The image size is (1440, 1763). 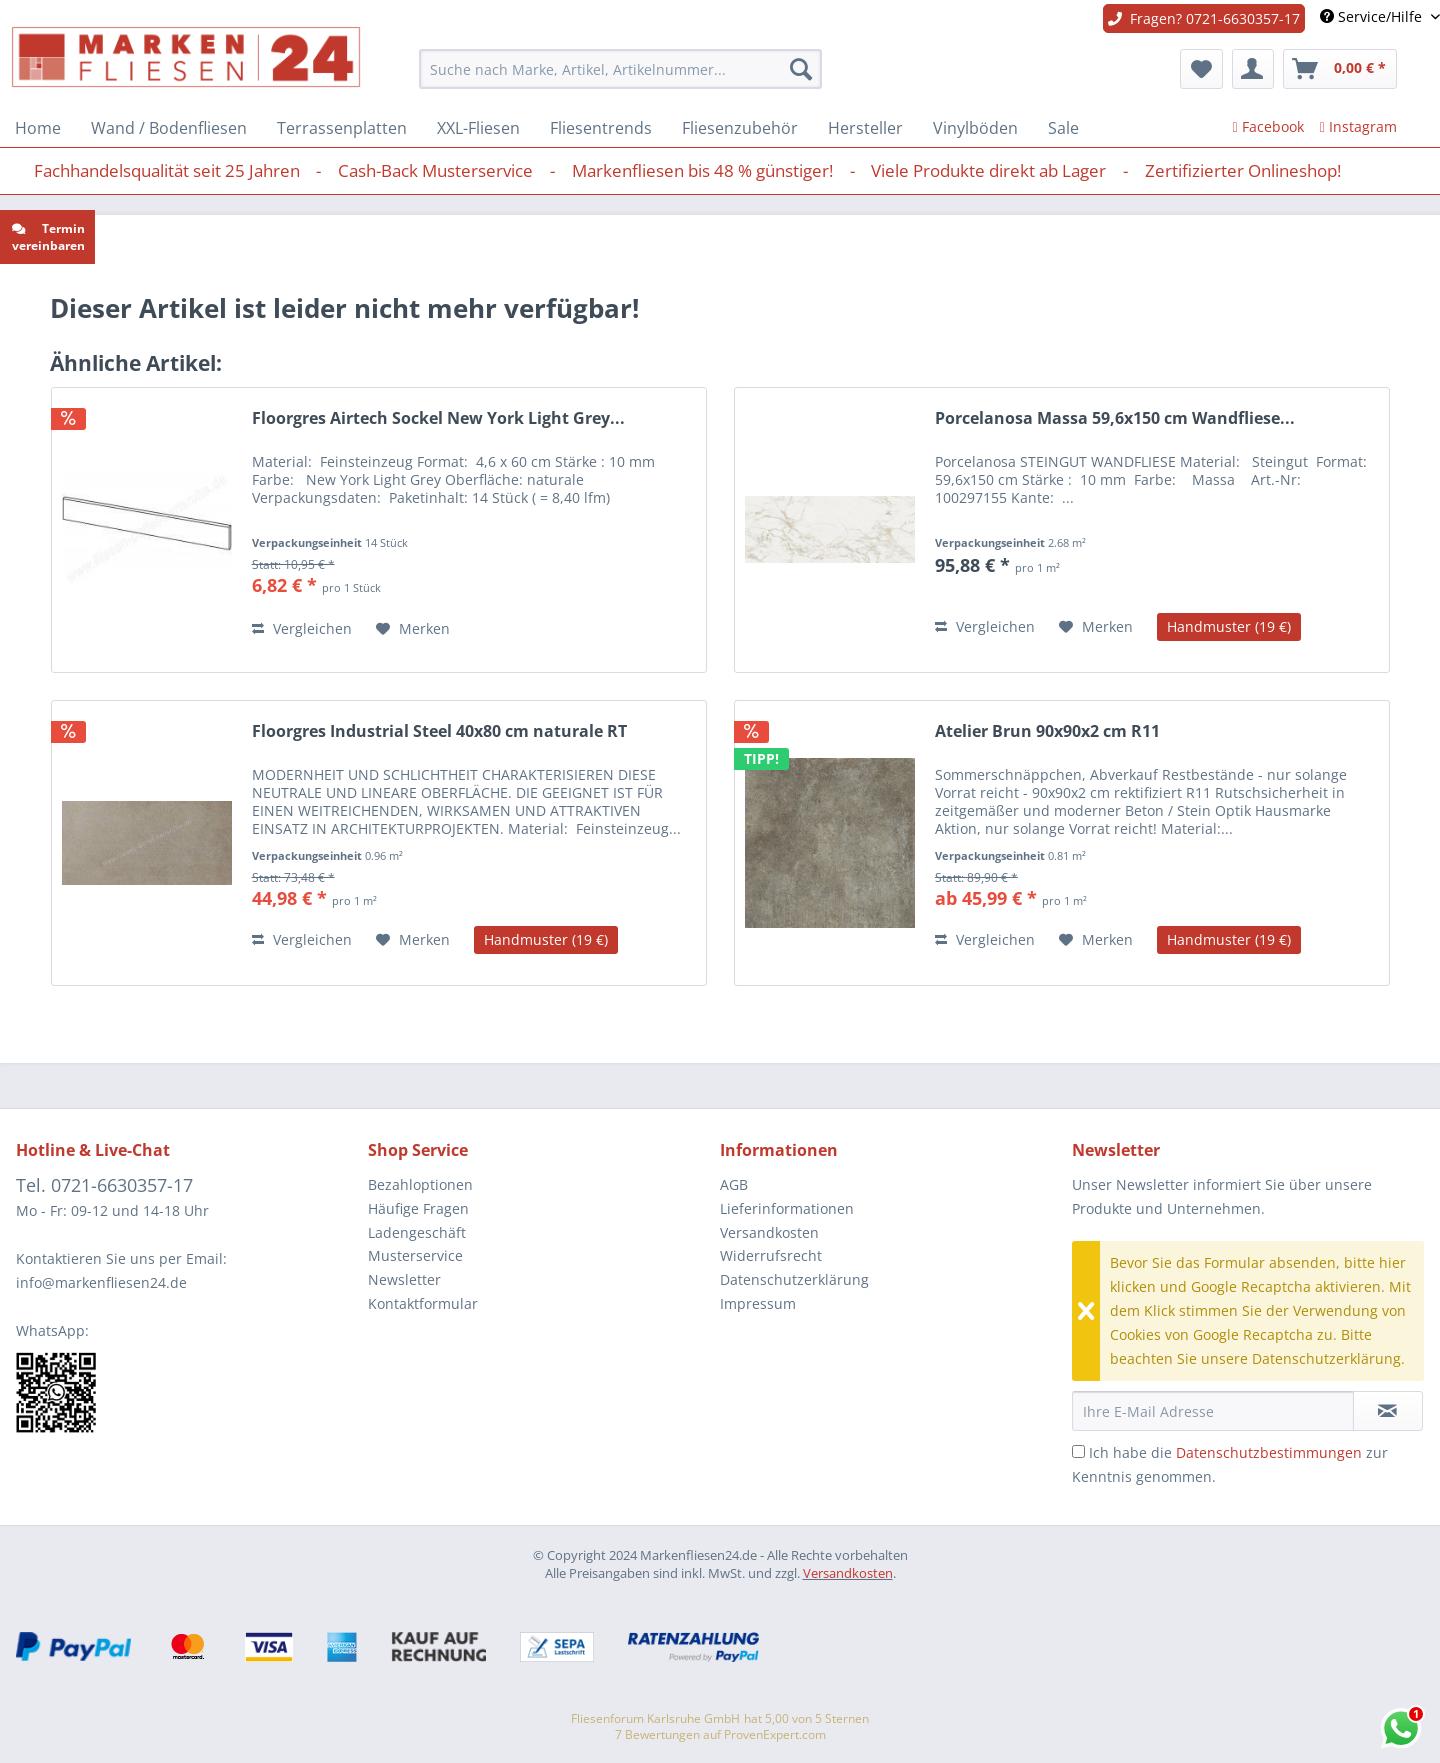 I want to click on Datenschutzerklärung, so click(x=794, y=1279).